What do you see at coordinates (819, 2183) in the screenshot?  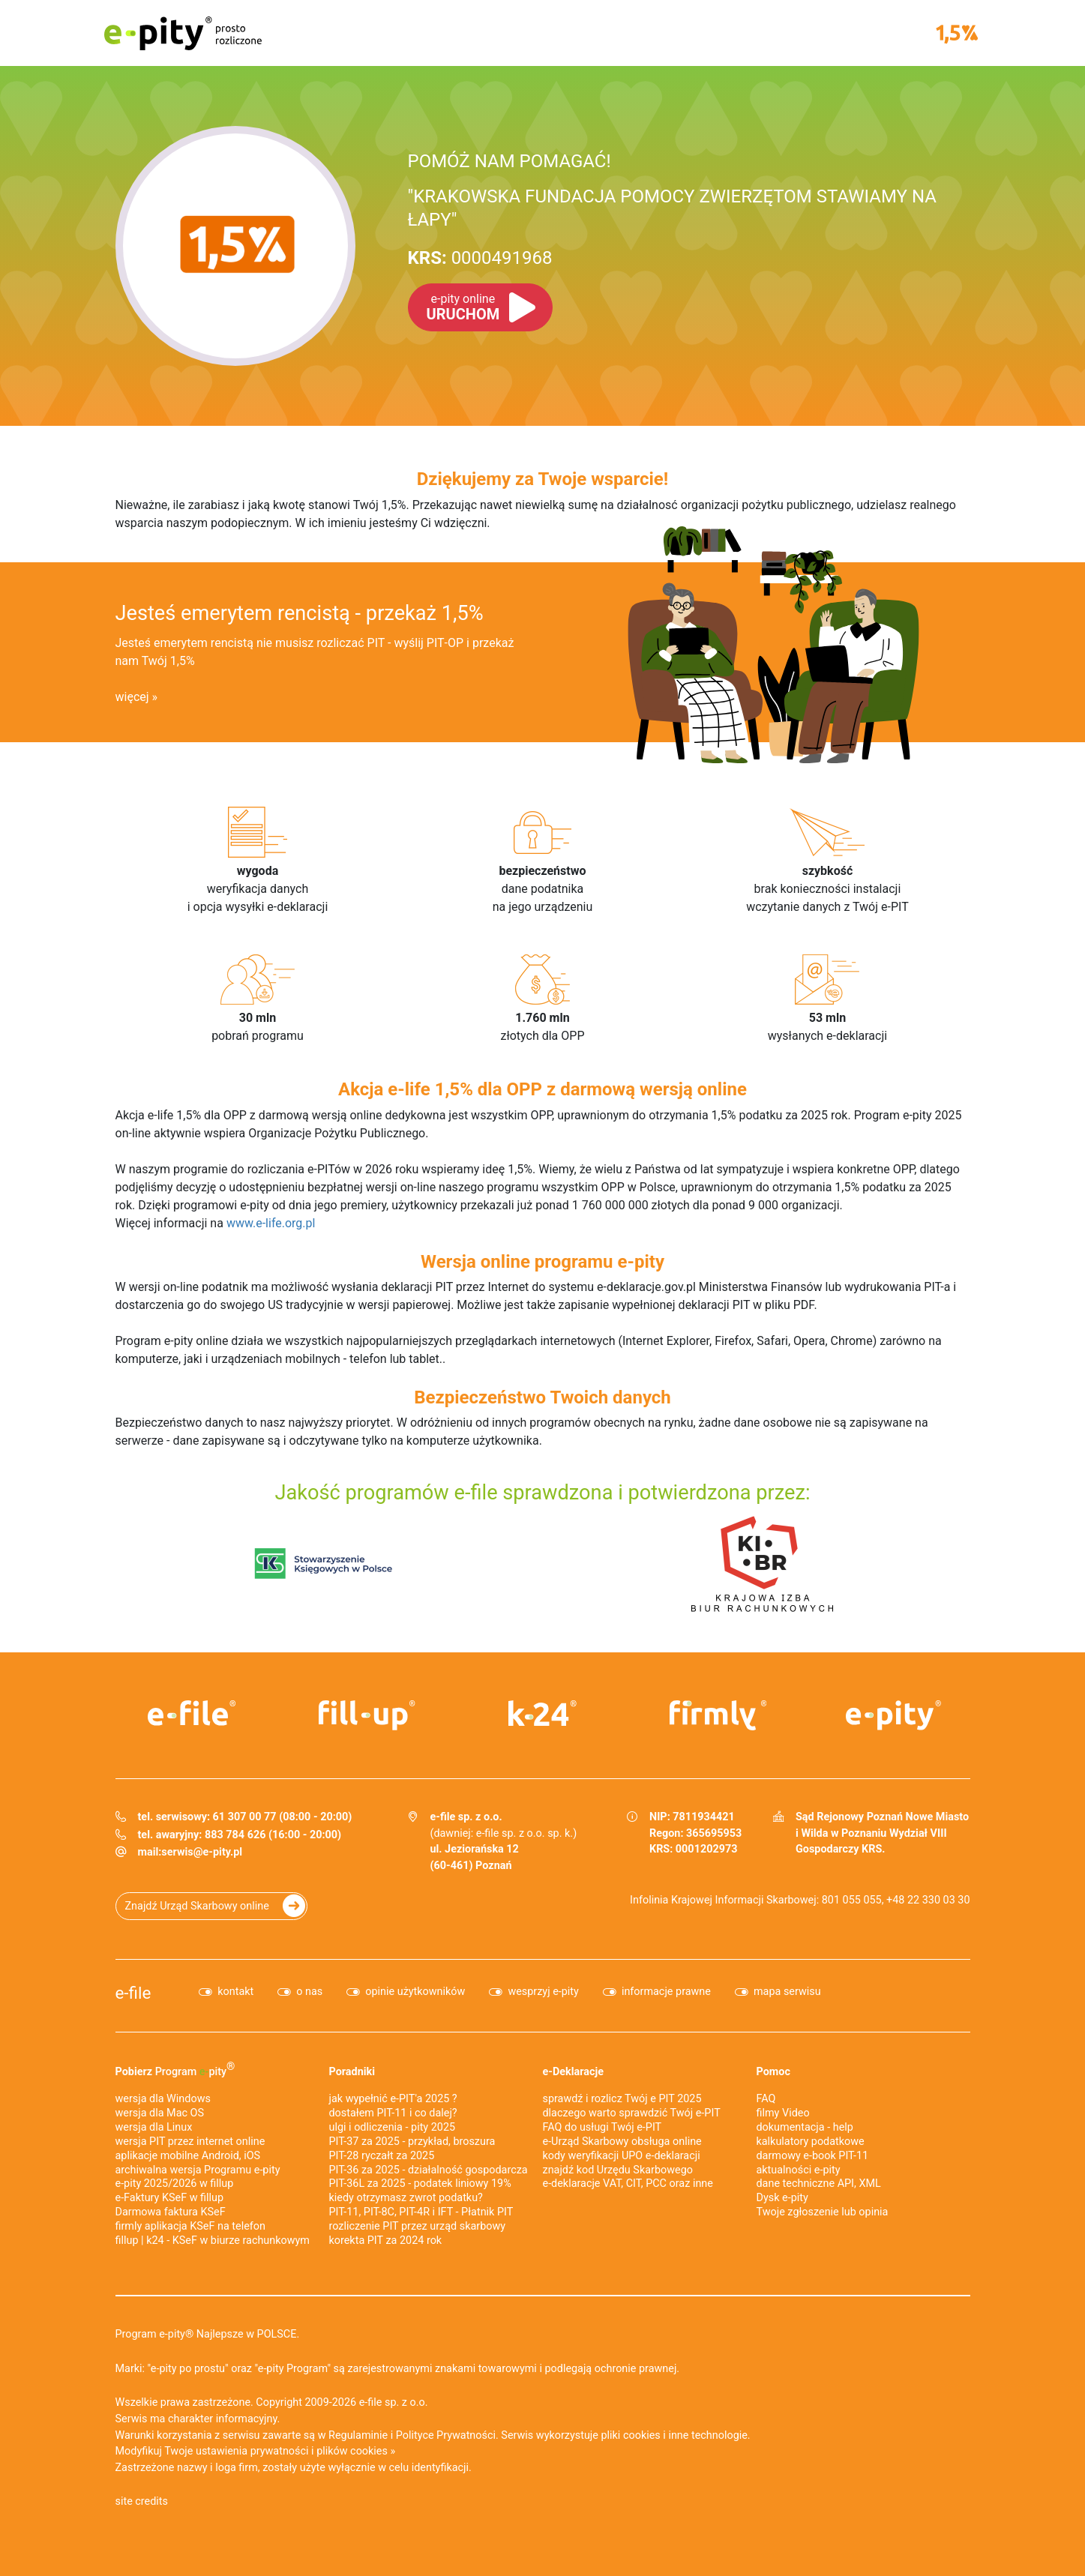 I see `dane techniczne API, XML` at bounding box center [819, 2183].